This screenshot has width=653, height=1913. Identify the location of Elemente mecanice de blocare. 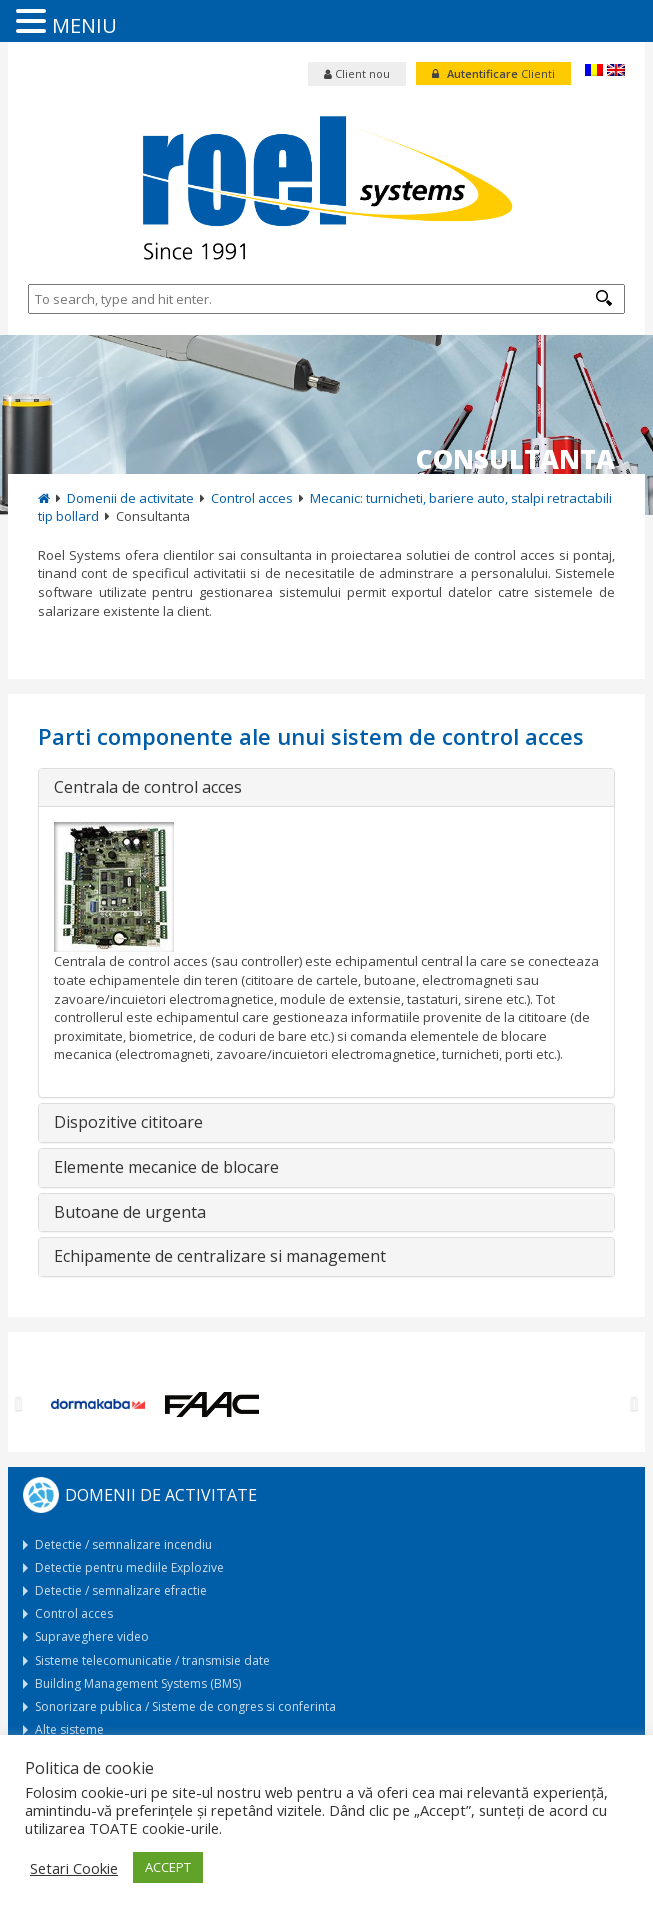
(166, 1168).